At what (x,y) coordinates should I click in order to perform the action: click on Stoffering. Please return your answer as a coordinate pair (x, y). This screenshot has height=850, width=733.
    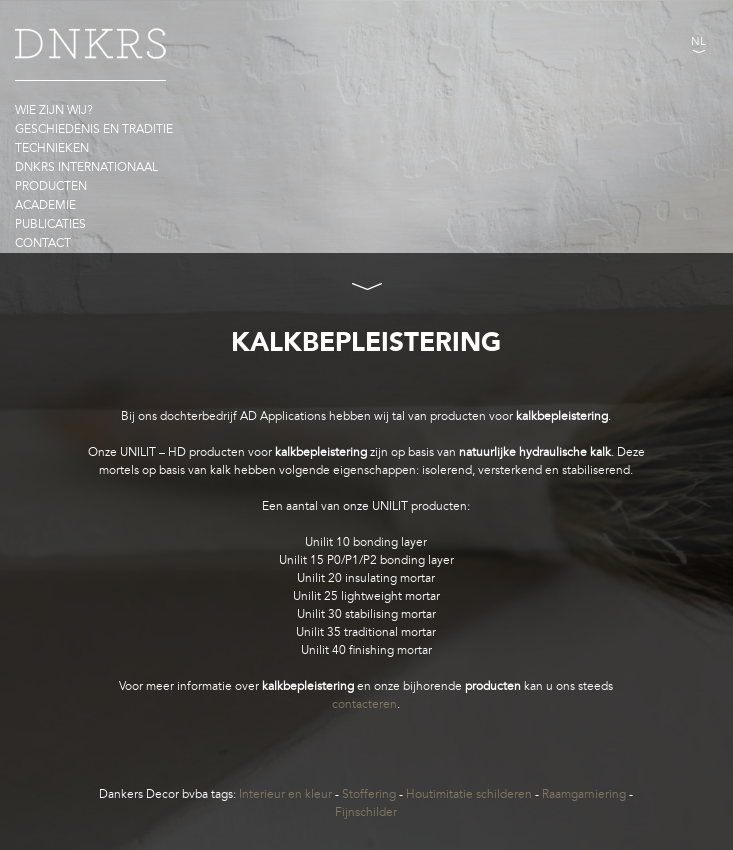
    Looking at the image, I should click on (369, 794).